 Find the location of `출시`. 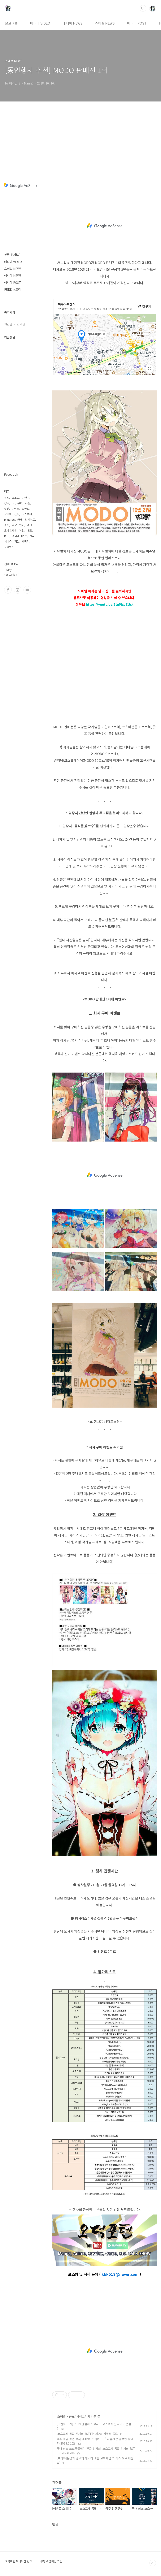

출시 is located at coordinates (6, 525).